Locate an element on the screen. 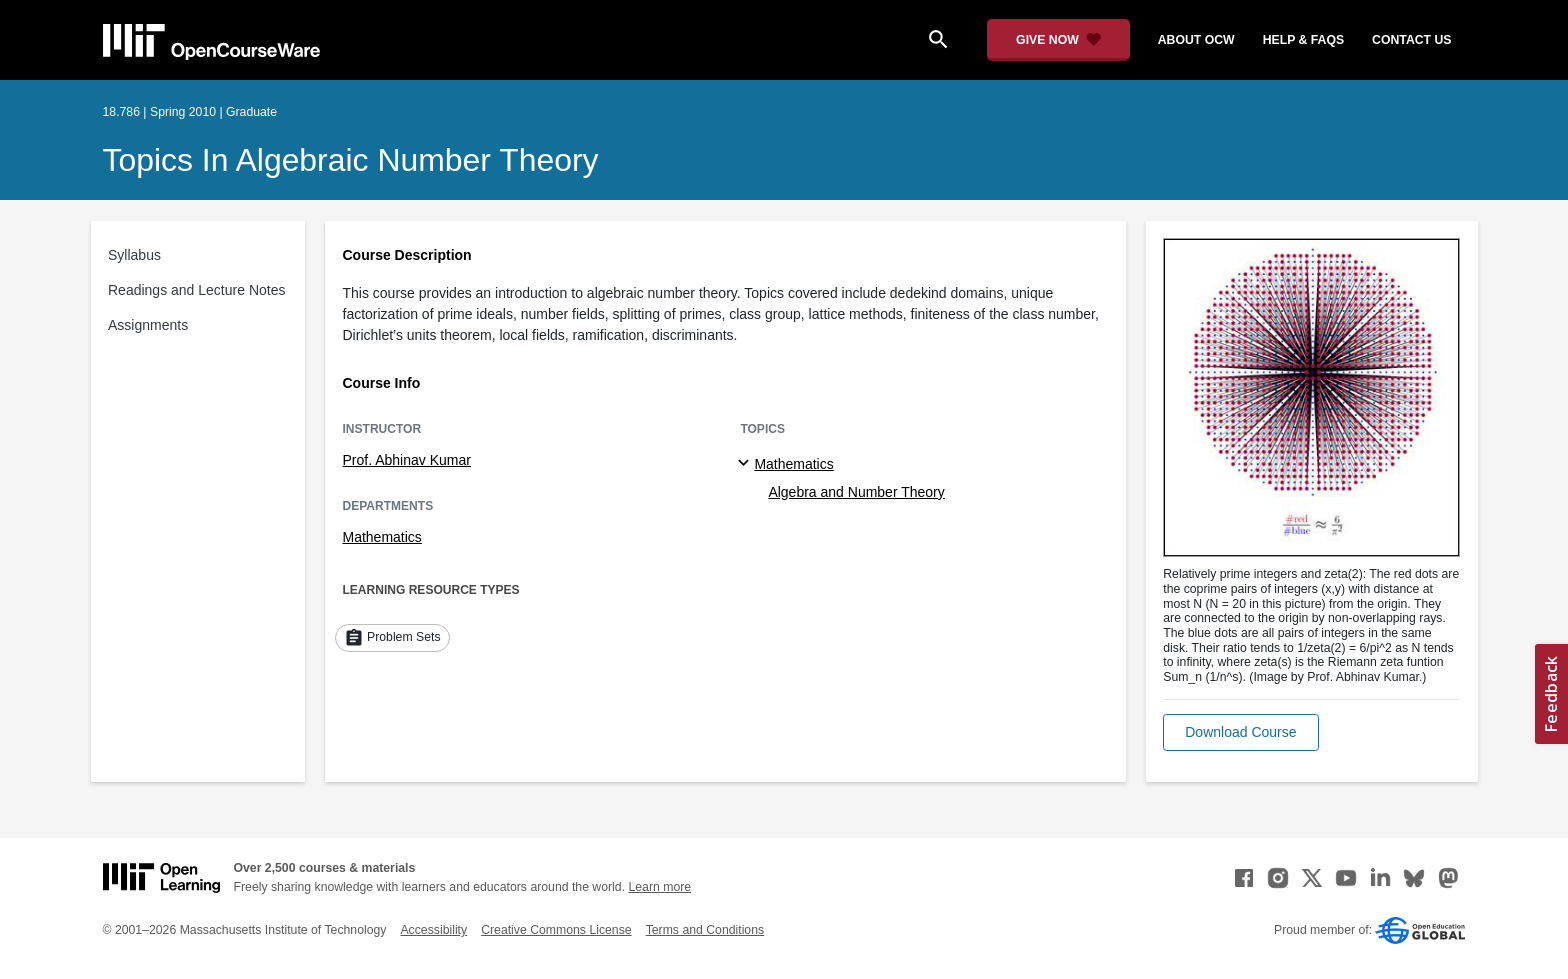 The width and height of the screenshot is (1568, 979). Learn more is located at coordinates (659, 887).